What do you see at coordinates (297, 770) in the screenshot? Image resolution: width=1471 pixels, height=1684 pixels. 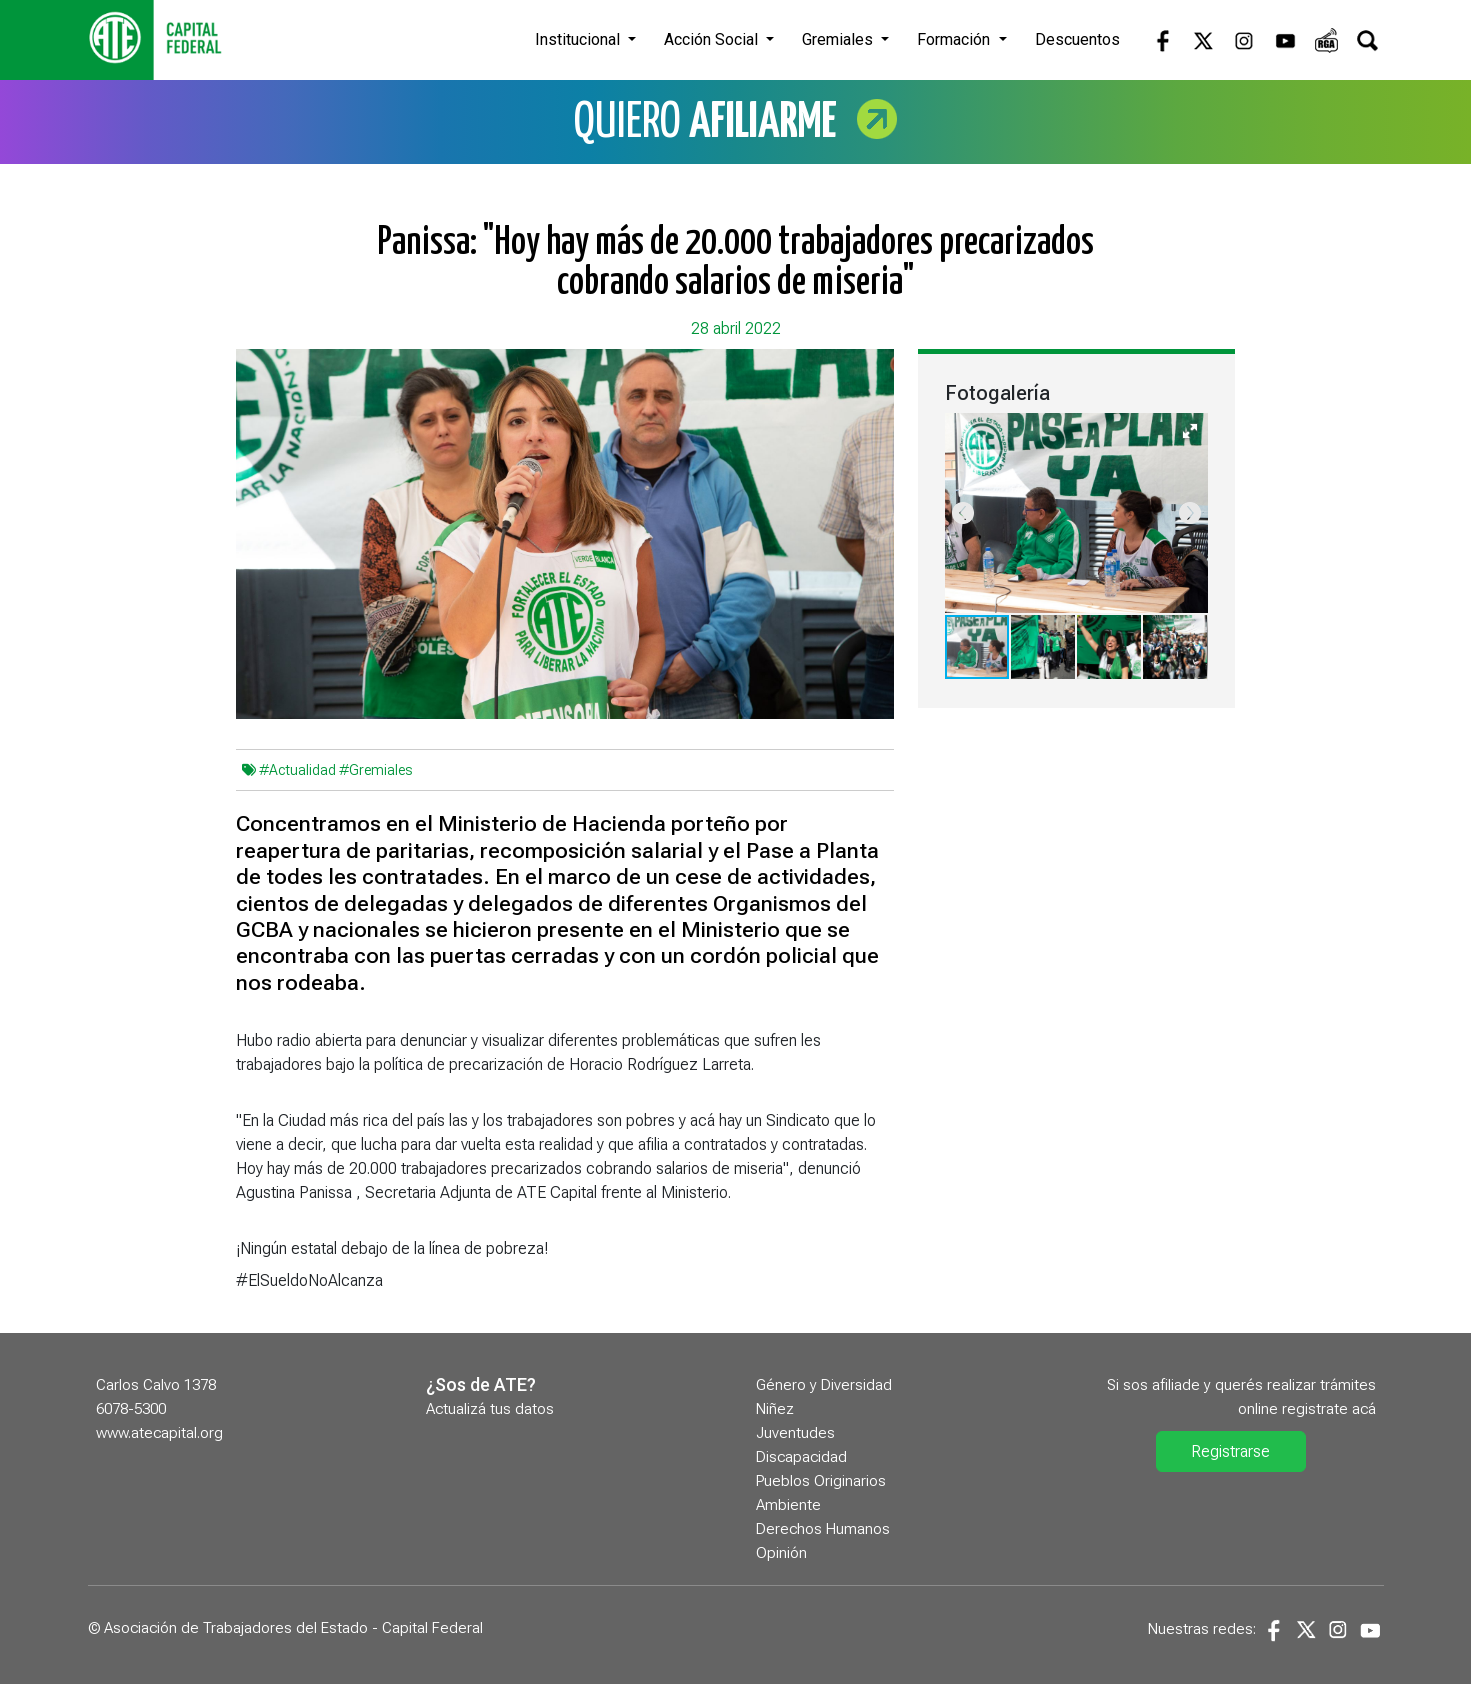 I see `#Actualidad` at bounding box center [297, 770].